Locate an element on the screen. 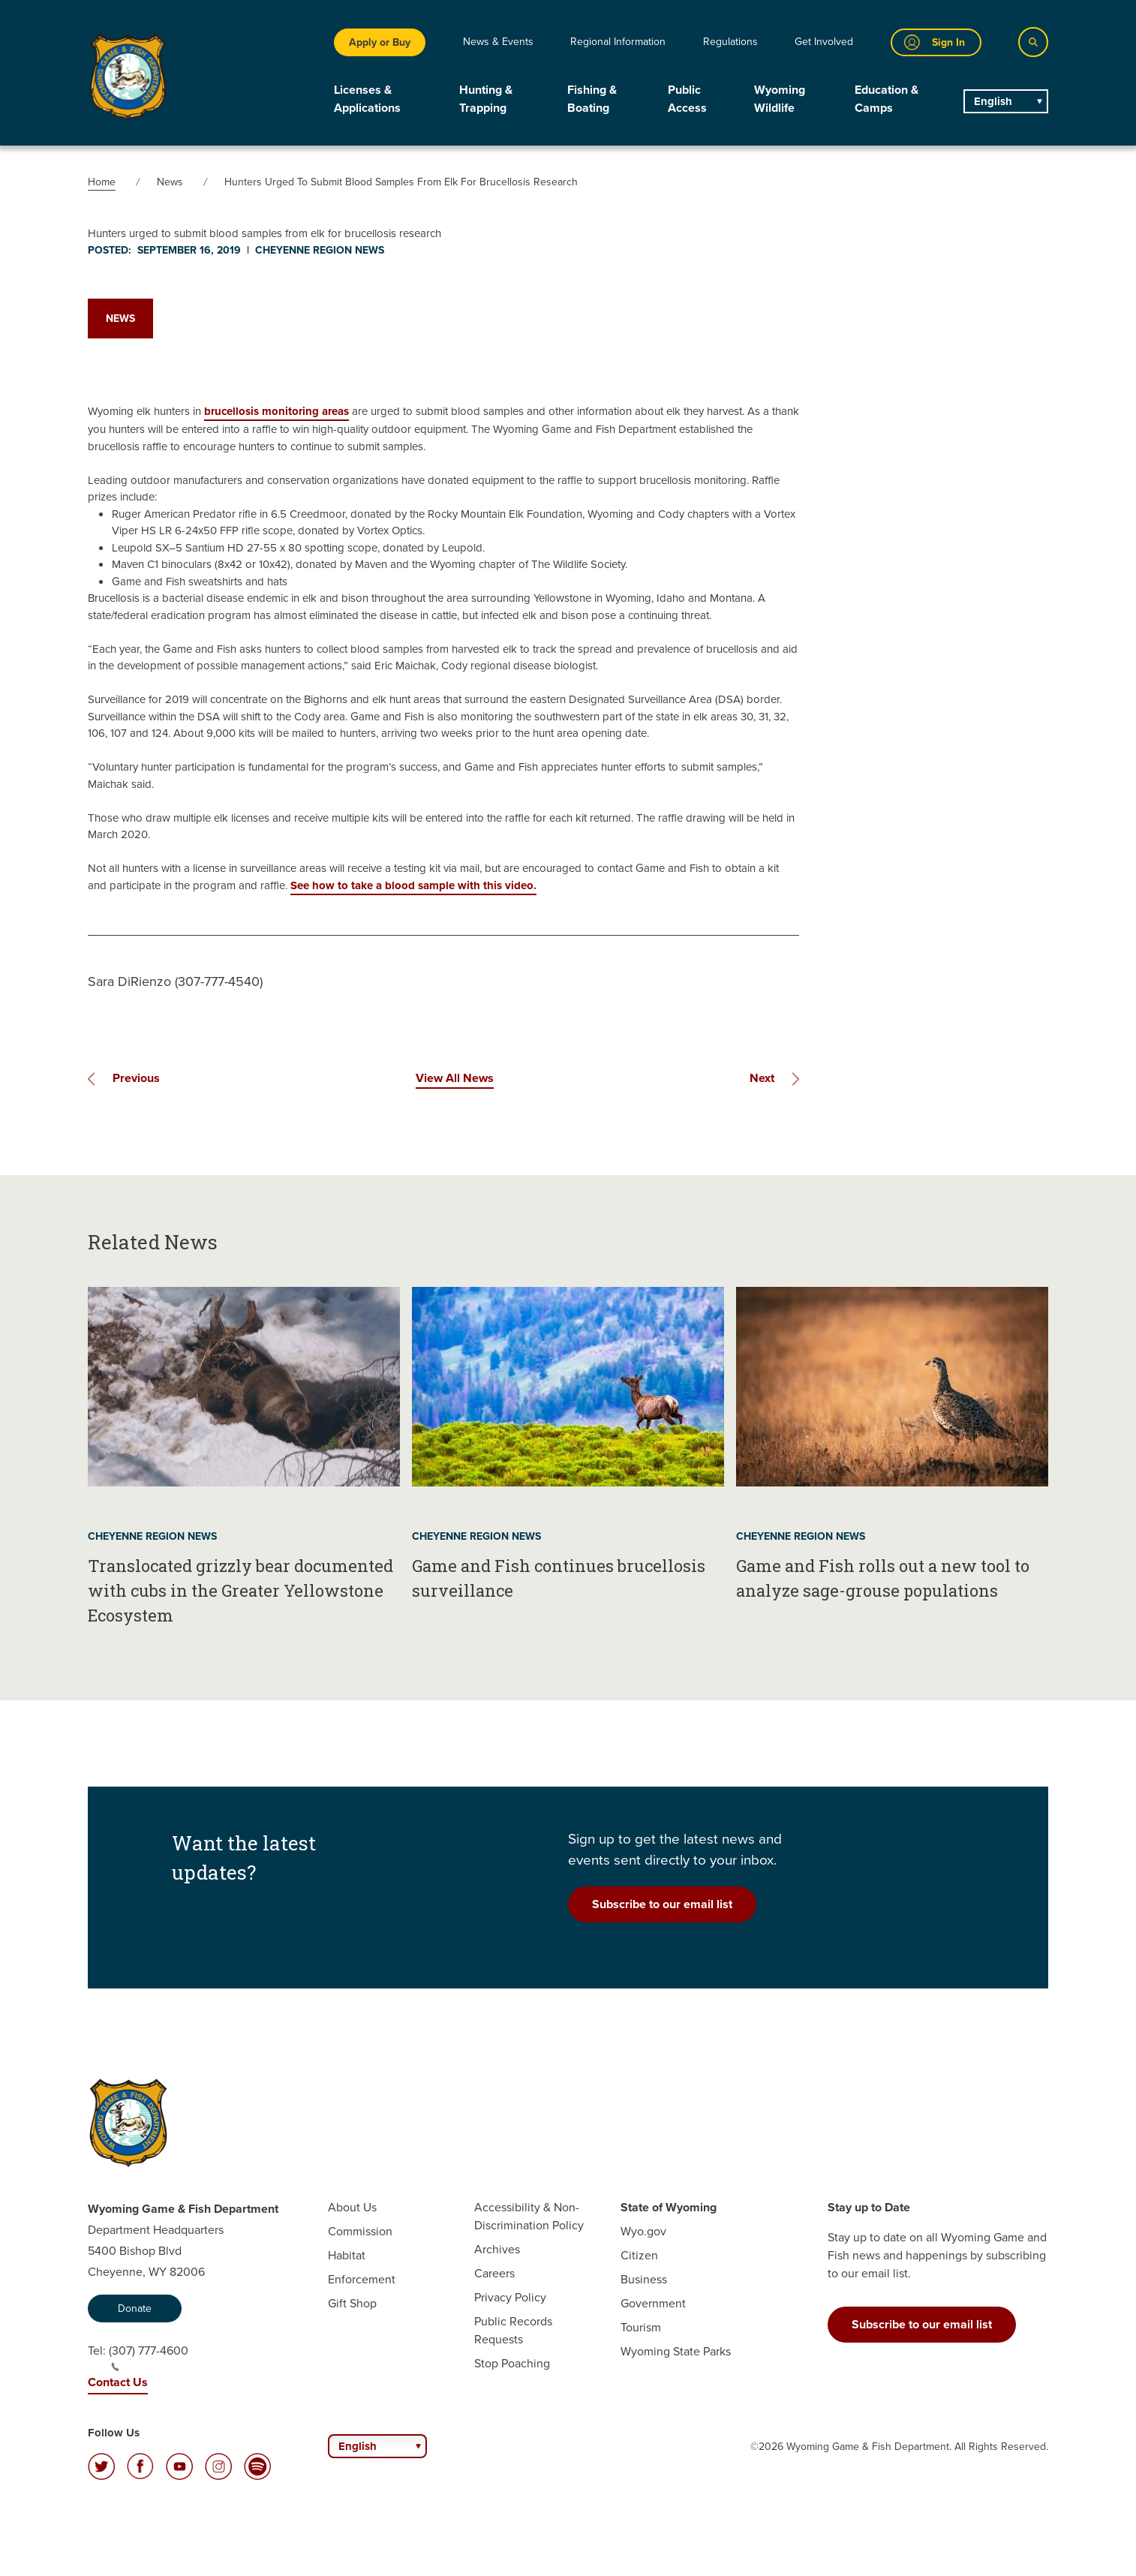 The width and height of the screenshot is (1136, 2576). Commission is located at coordinates (360, 2231).